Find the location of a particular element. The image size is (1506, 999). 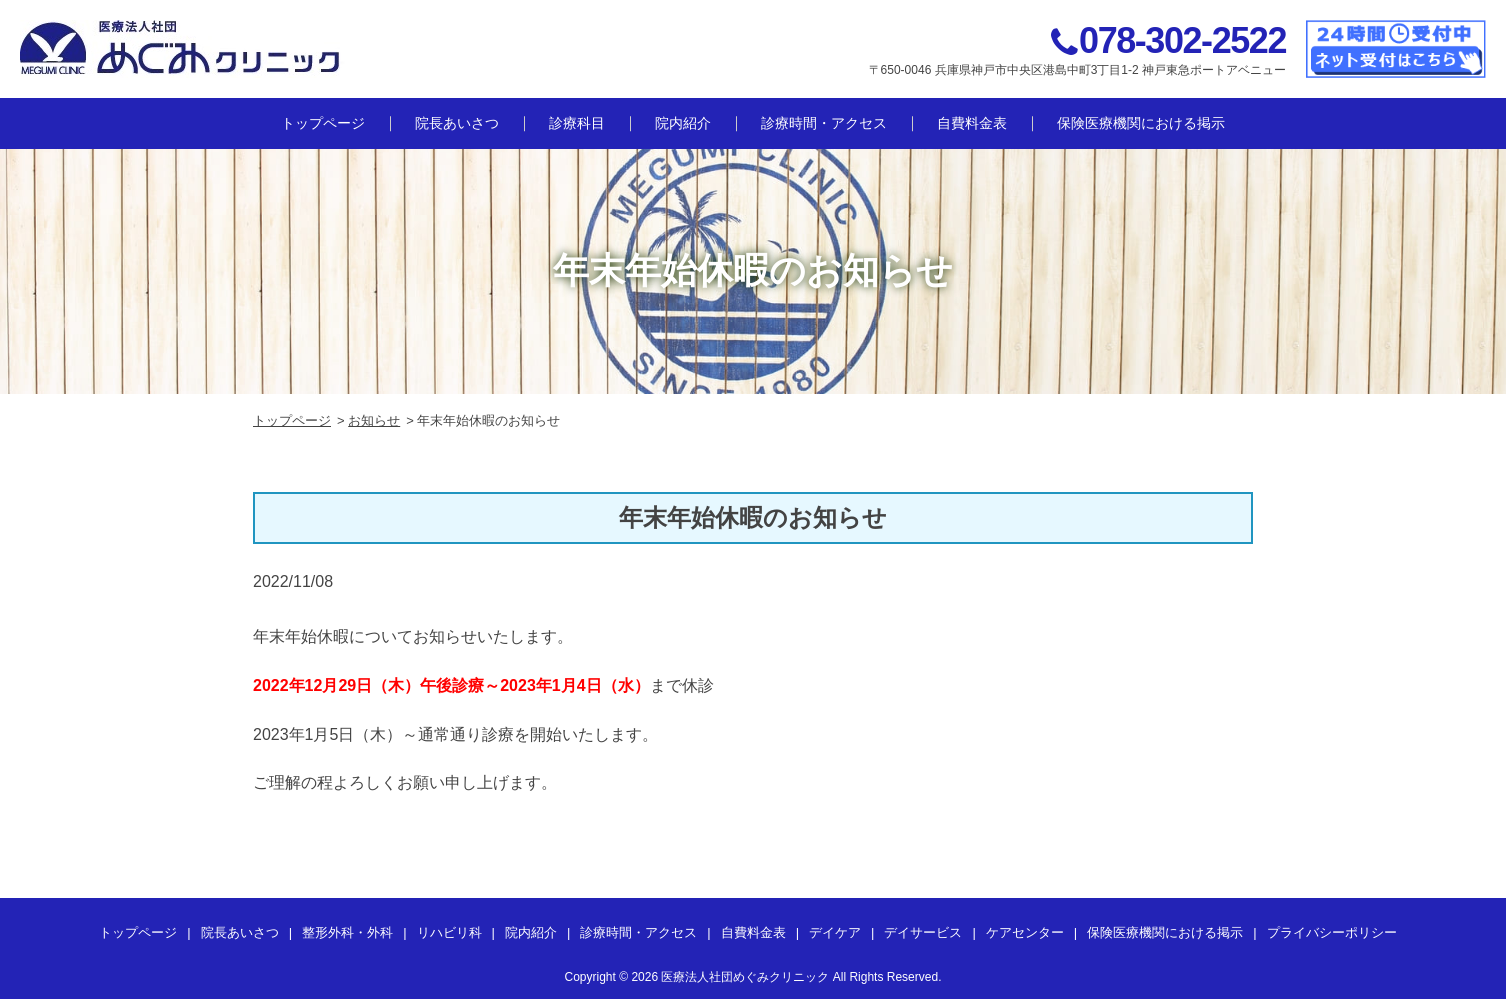

プライバシーポリシー is located at coordinates (1332, 932).